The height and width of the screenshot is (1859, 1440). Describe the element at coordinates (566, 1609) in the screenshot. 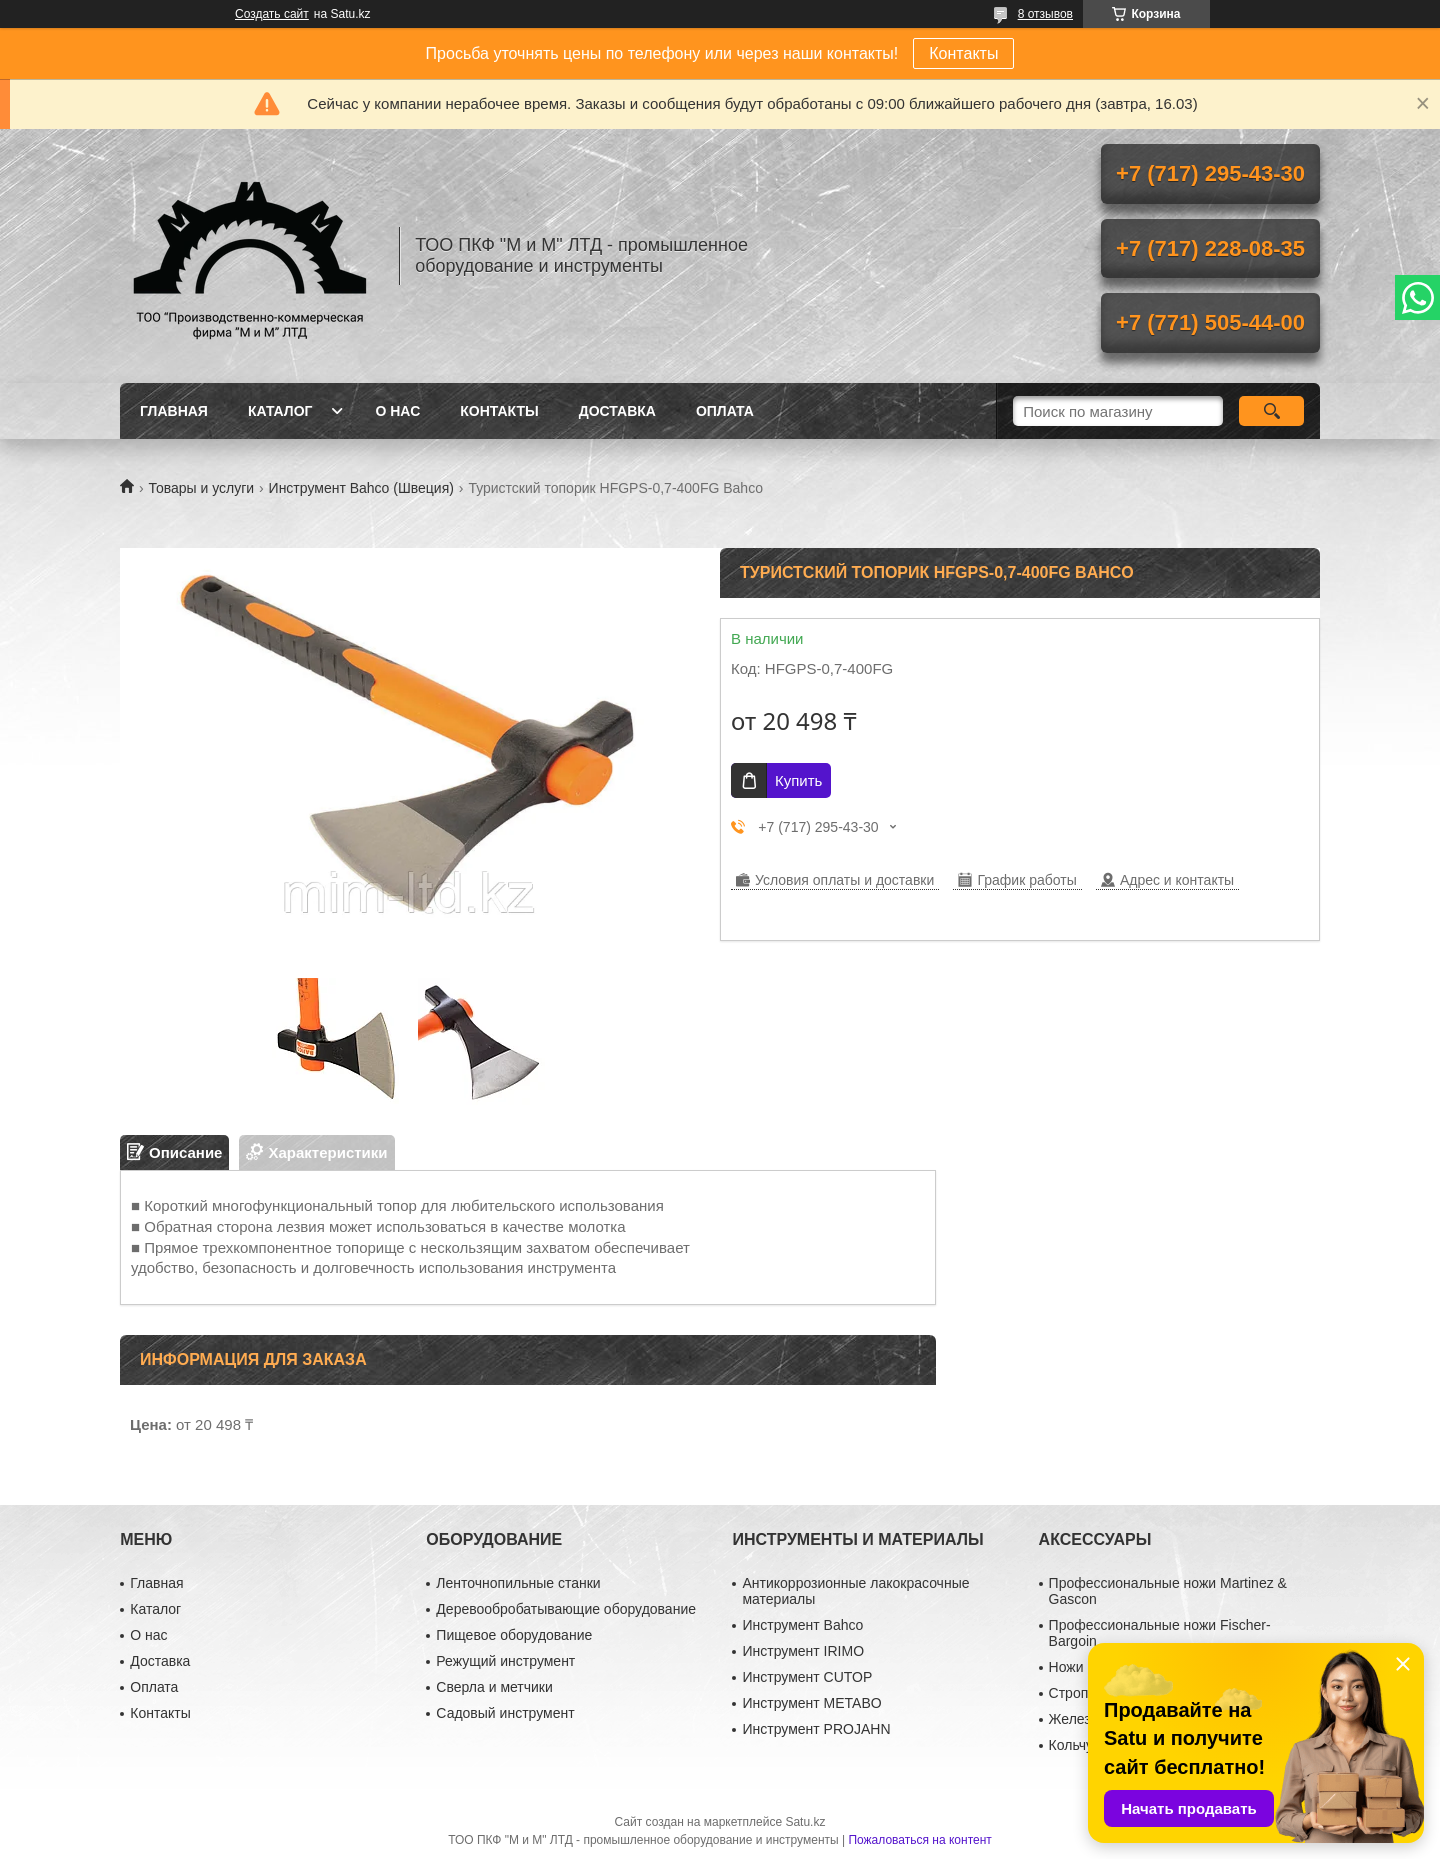

I see `Деревообробатывающие оборудование` at that location.